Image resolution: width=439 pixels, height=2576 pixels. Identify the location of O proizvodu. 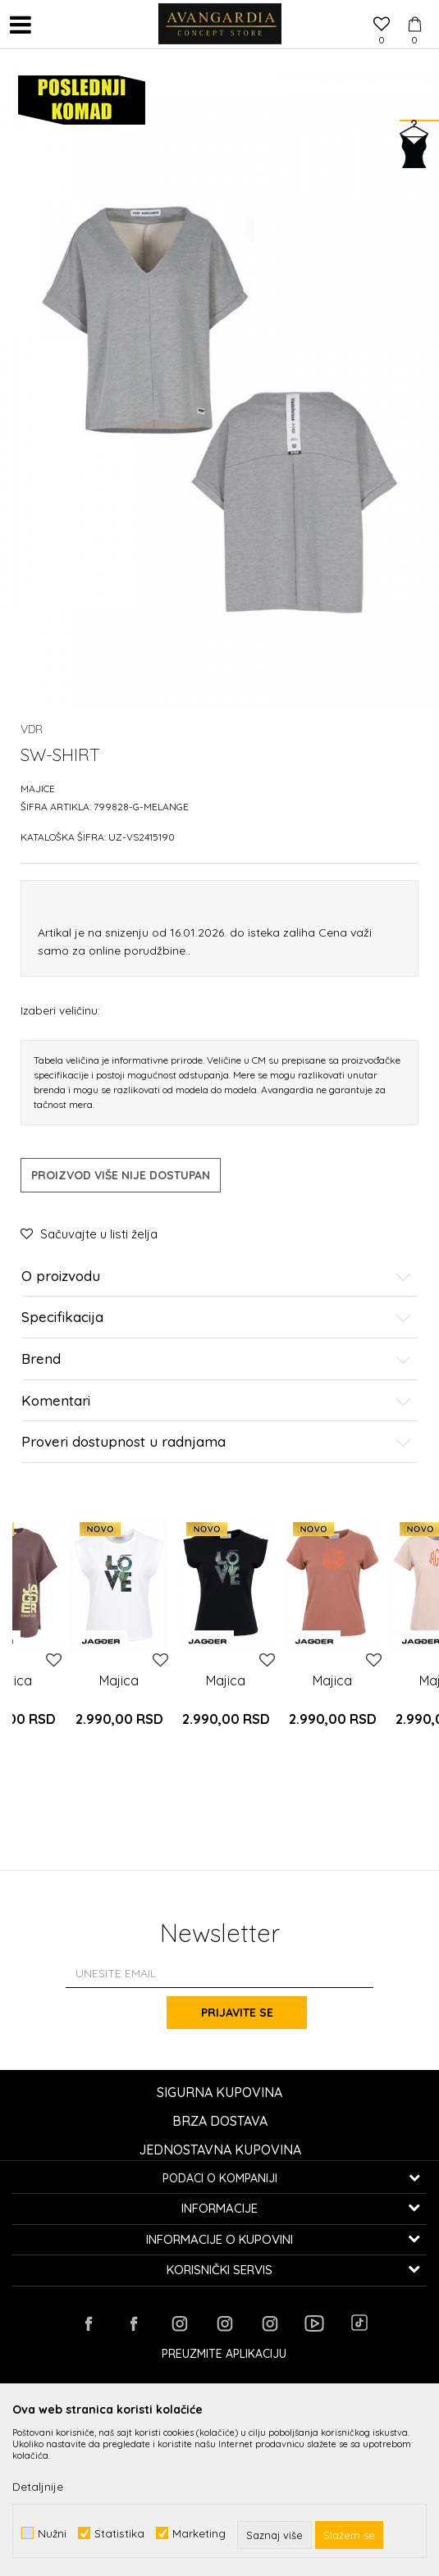
(216, 1276).